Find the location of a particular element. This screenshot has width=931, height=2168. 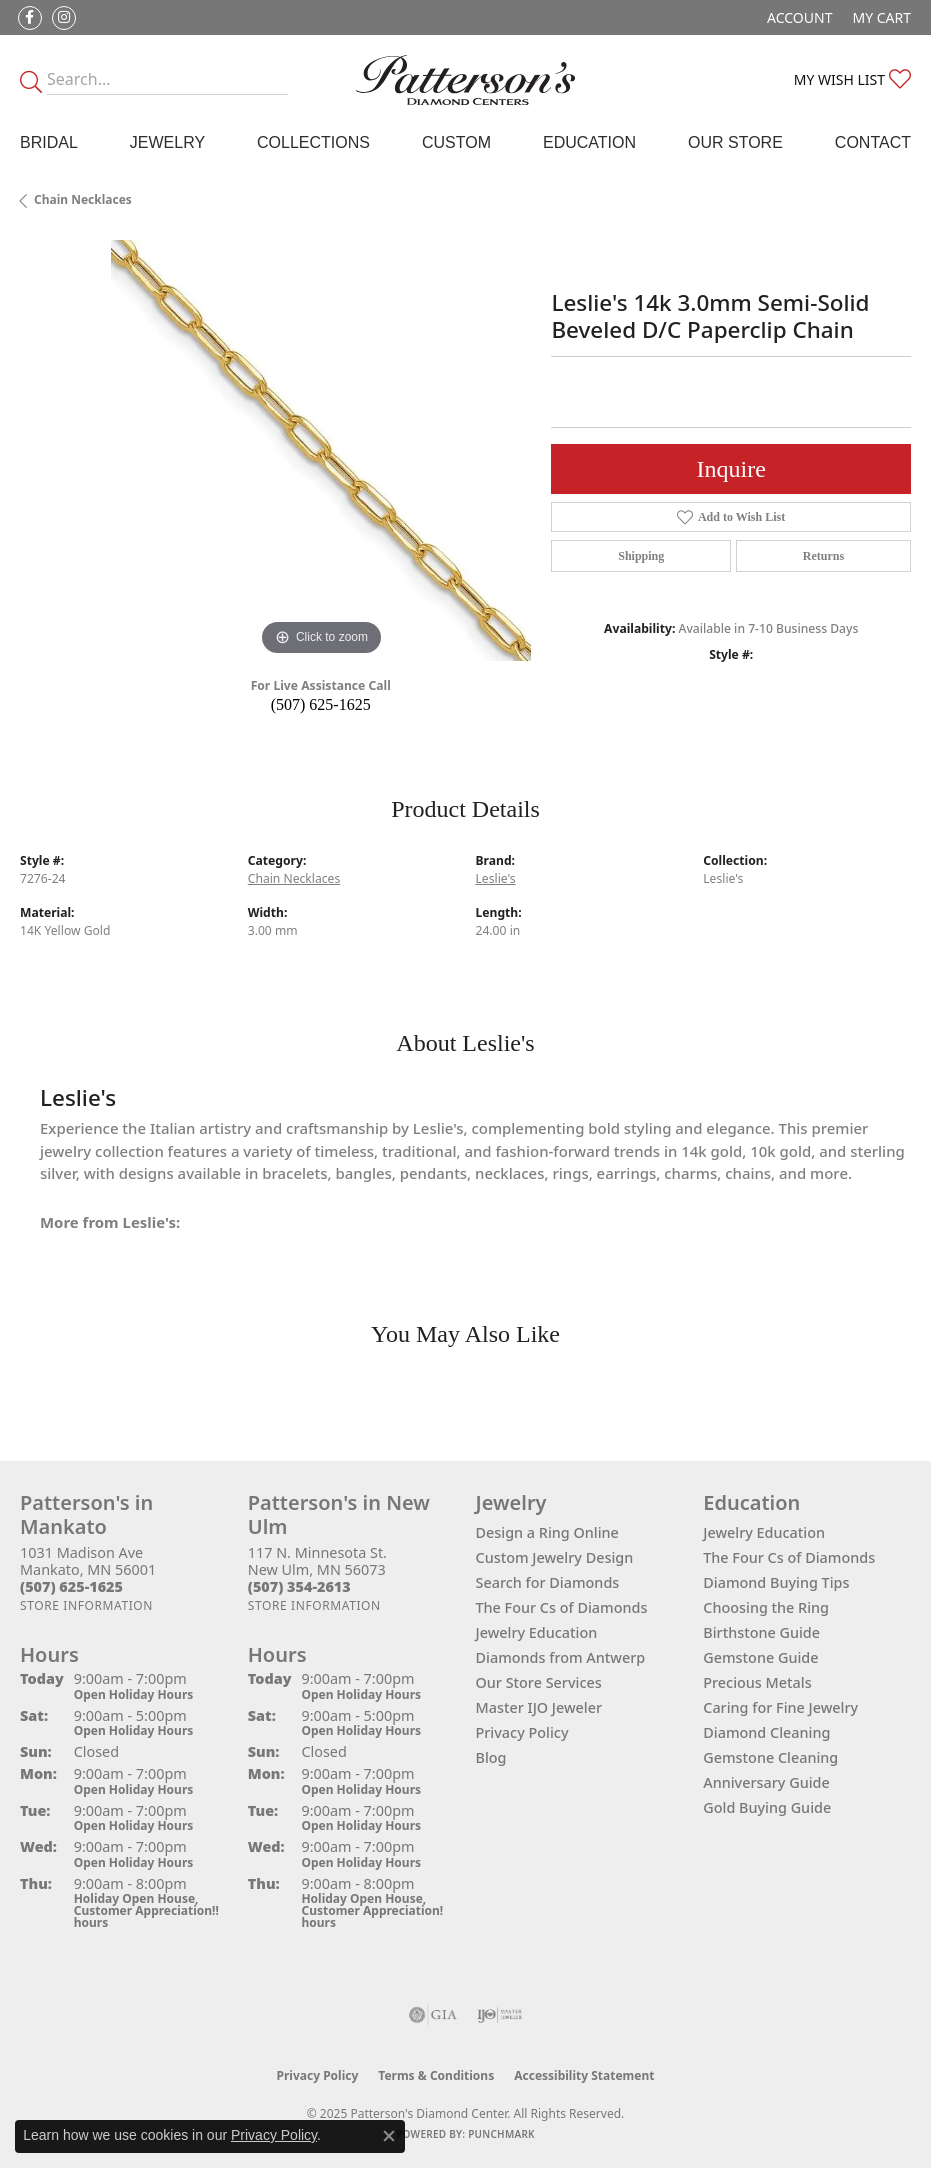

[My Shopping Cart] is located at coordinates (881, 17).